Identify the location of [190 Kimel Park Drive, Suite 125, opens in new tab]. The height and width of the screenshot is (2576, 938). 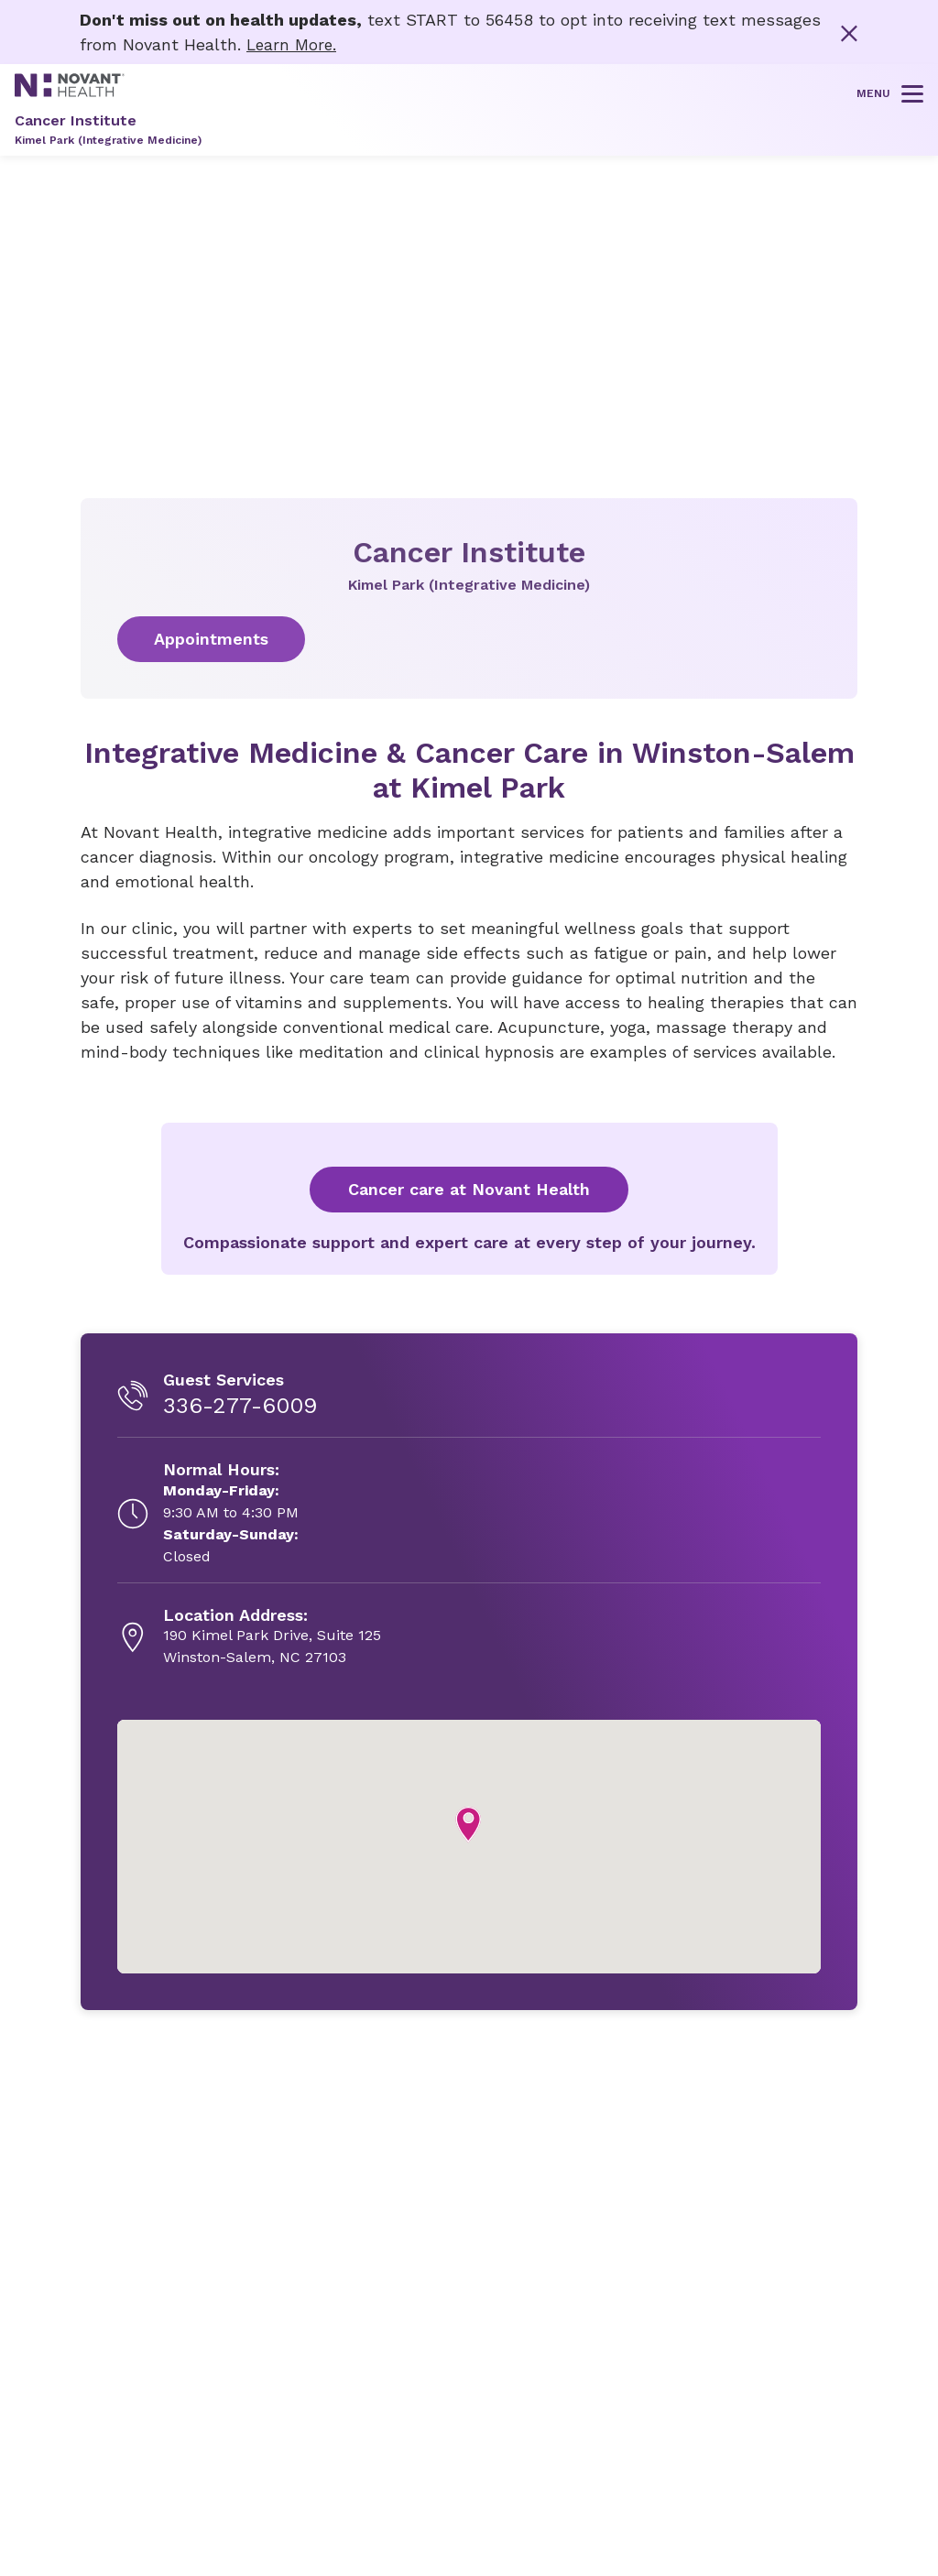
(272, 1636).